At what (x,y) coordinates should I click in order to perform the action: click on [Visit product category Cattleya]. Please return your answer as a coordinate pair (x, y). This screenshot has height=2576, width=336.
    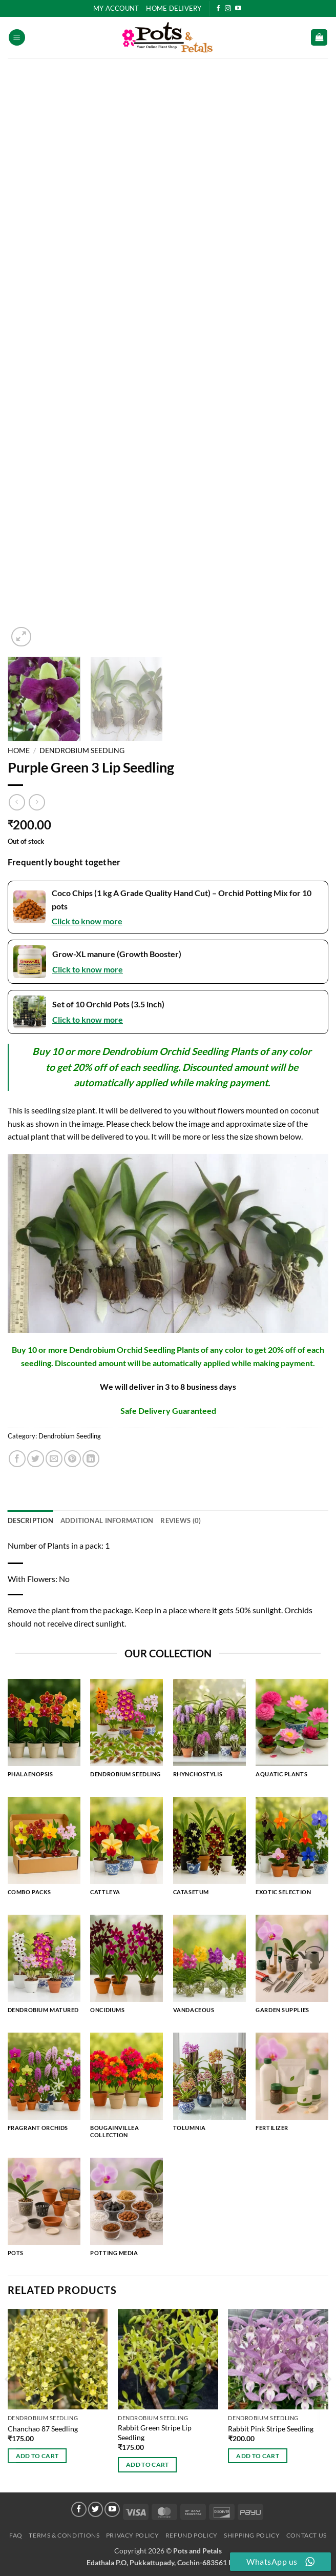
    Looking at the image, I should click on (126, 1850).